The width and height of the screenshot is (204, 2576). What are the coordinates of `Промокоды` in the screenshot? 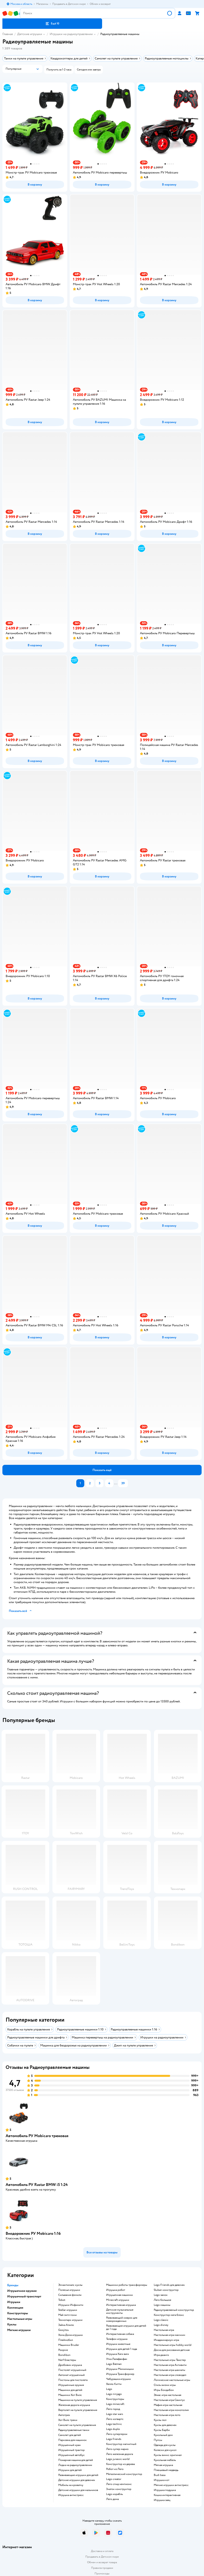 It's located at (102, 2573).